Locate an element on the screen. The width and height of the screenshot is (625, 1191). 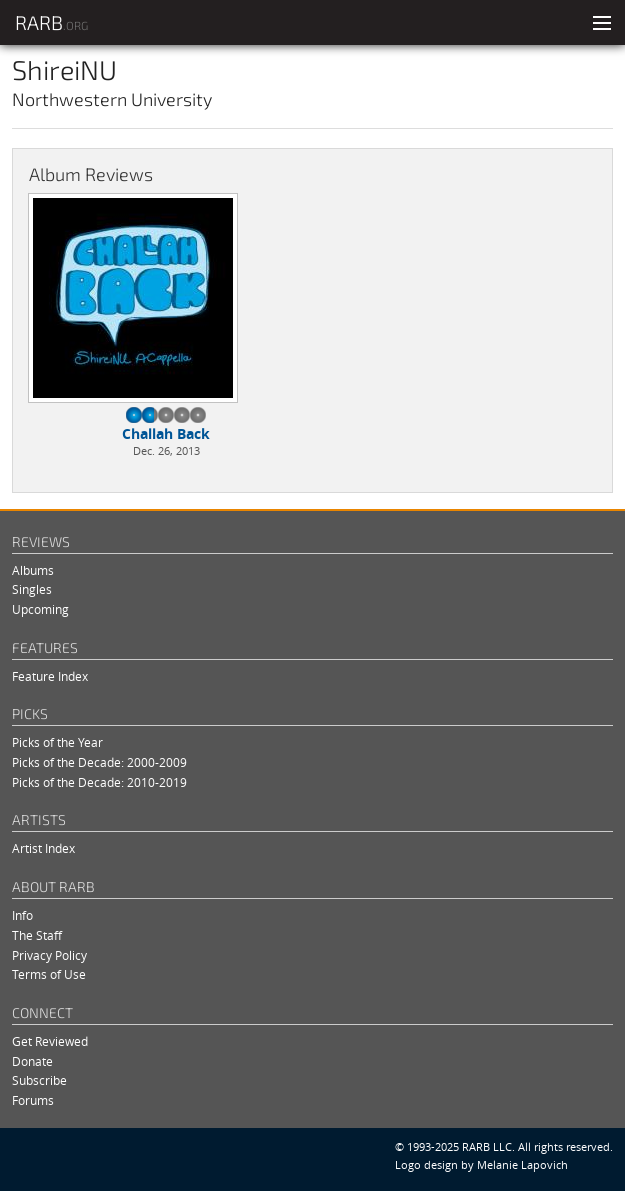
Donate is located at coordinates (32, 1061).